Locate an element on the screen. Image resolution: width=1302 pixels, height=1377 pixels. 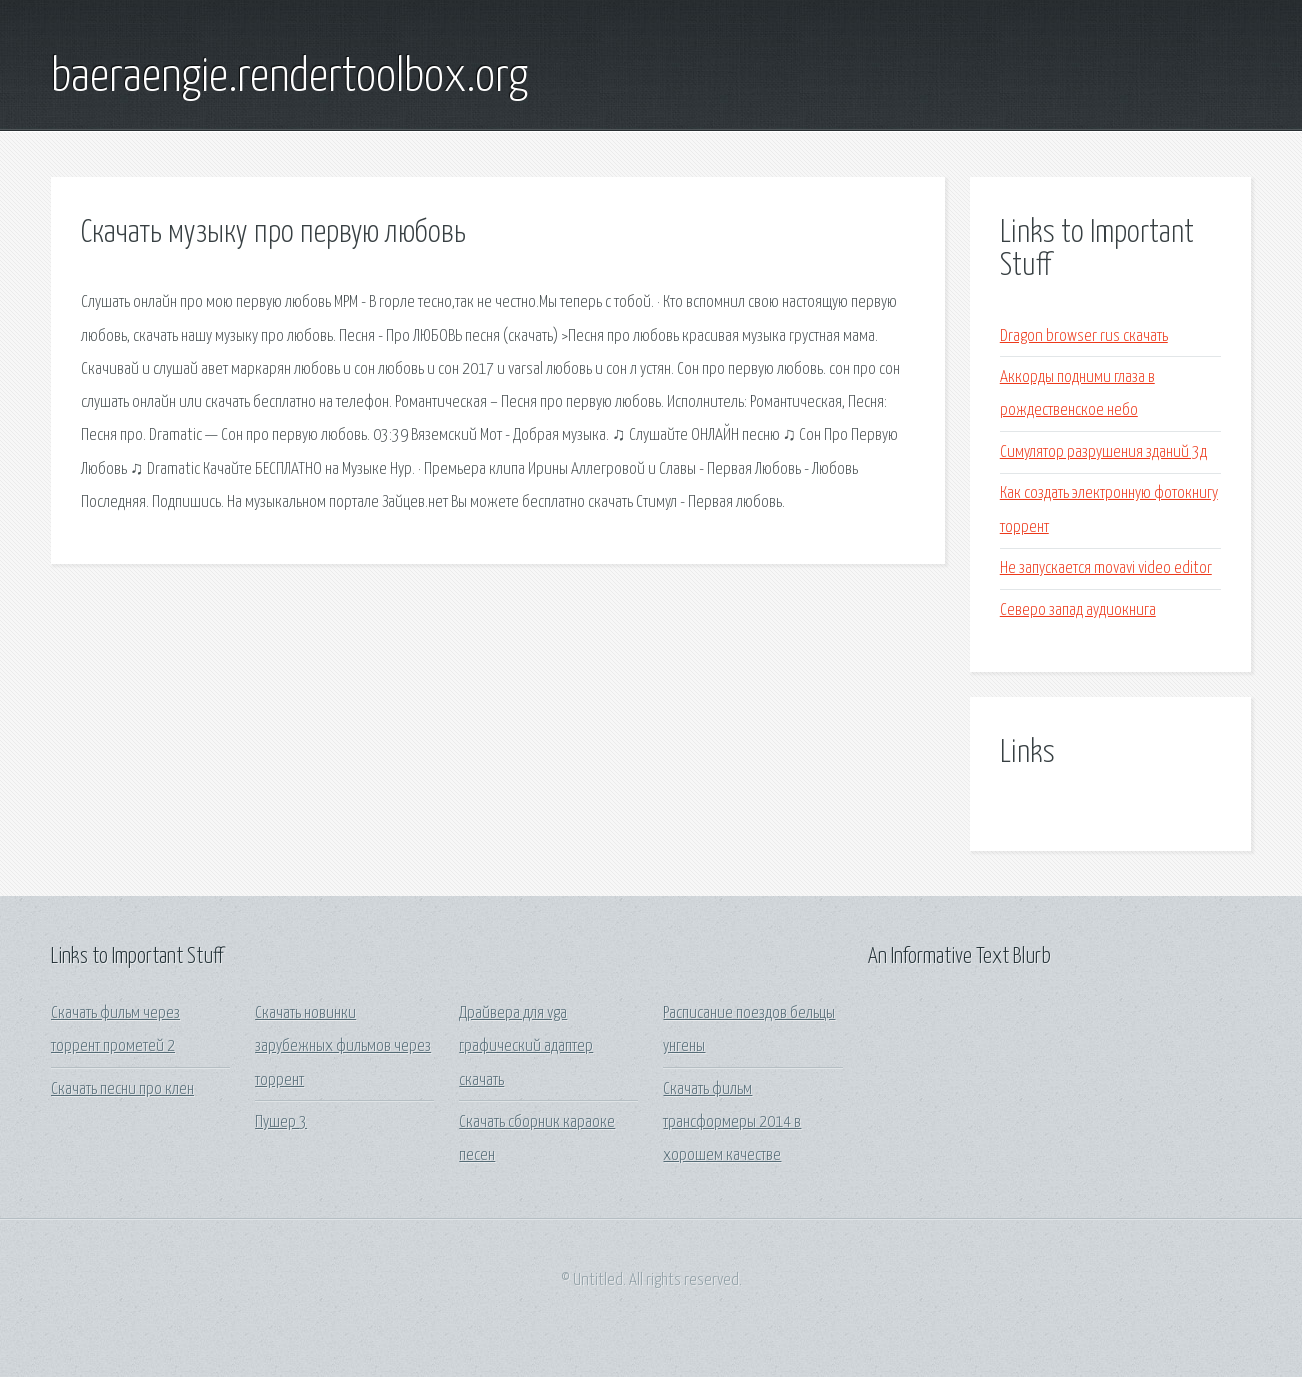
Симулятор разрушения зданий 3д is located at coordinates (1103, 452).